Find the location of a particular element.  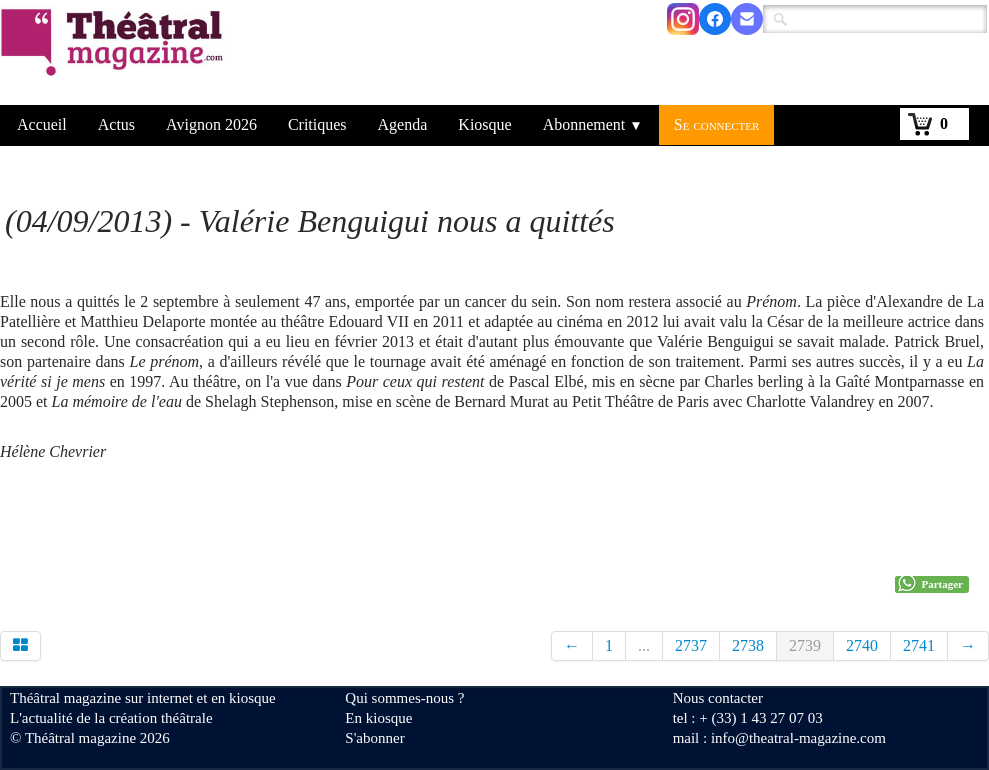

2741 is located at coordinates (919, 645).